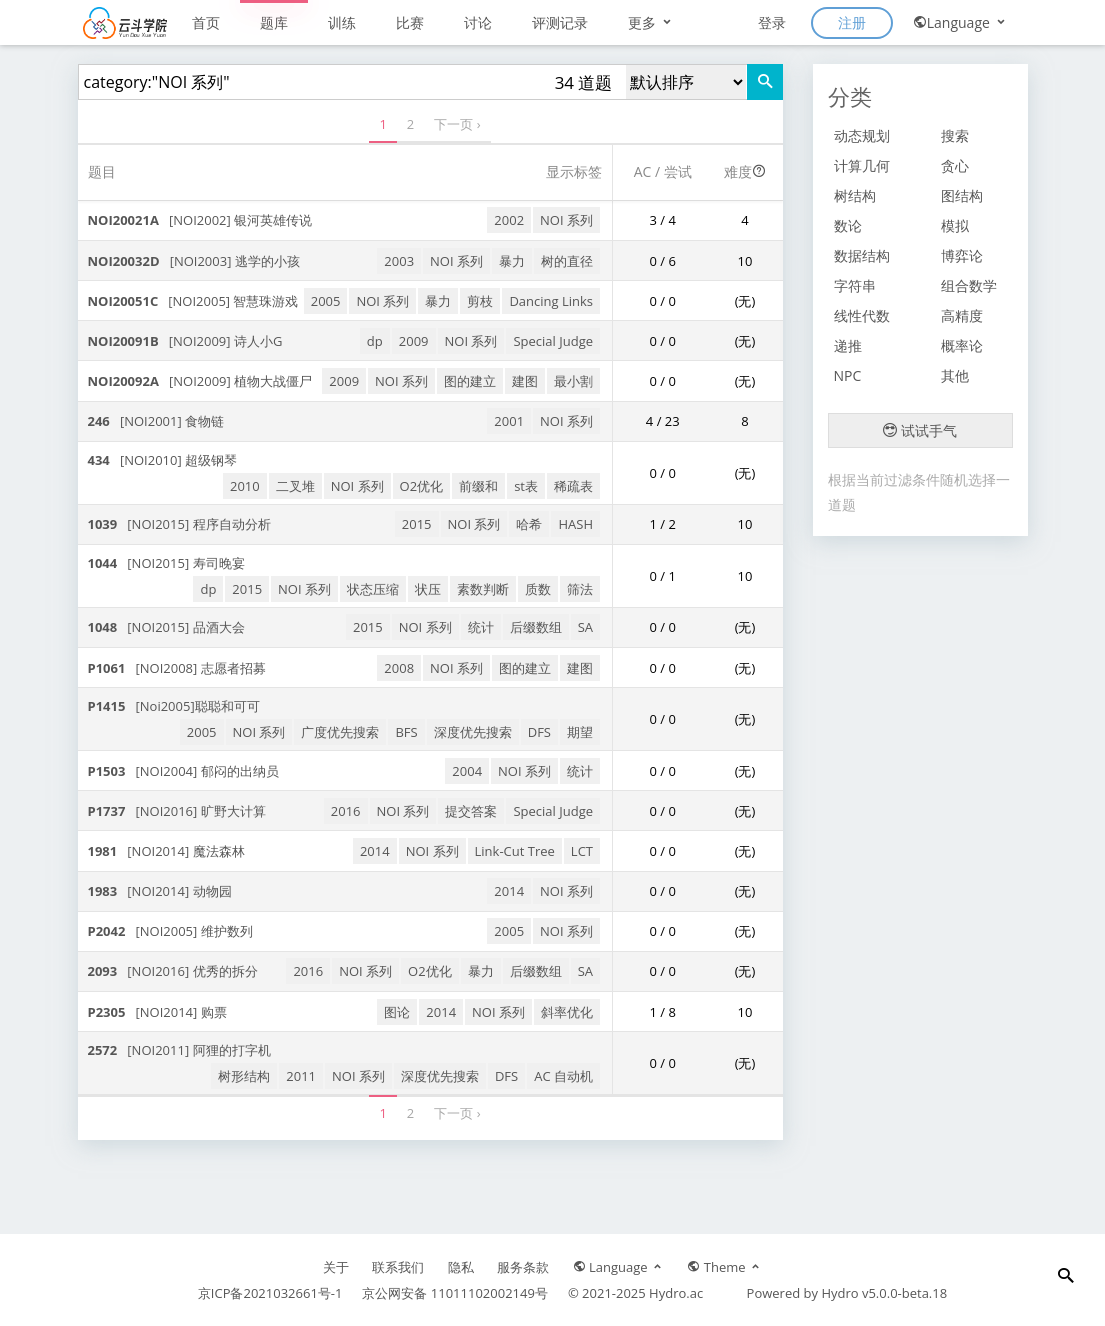 The height and width of the screenshot is (1326, 1105). I want to click on 线性代数, so click(862, 315).